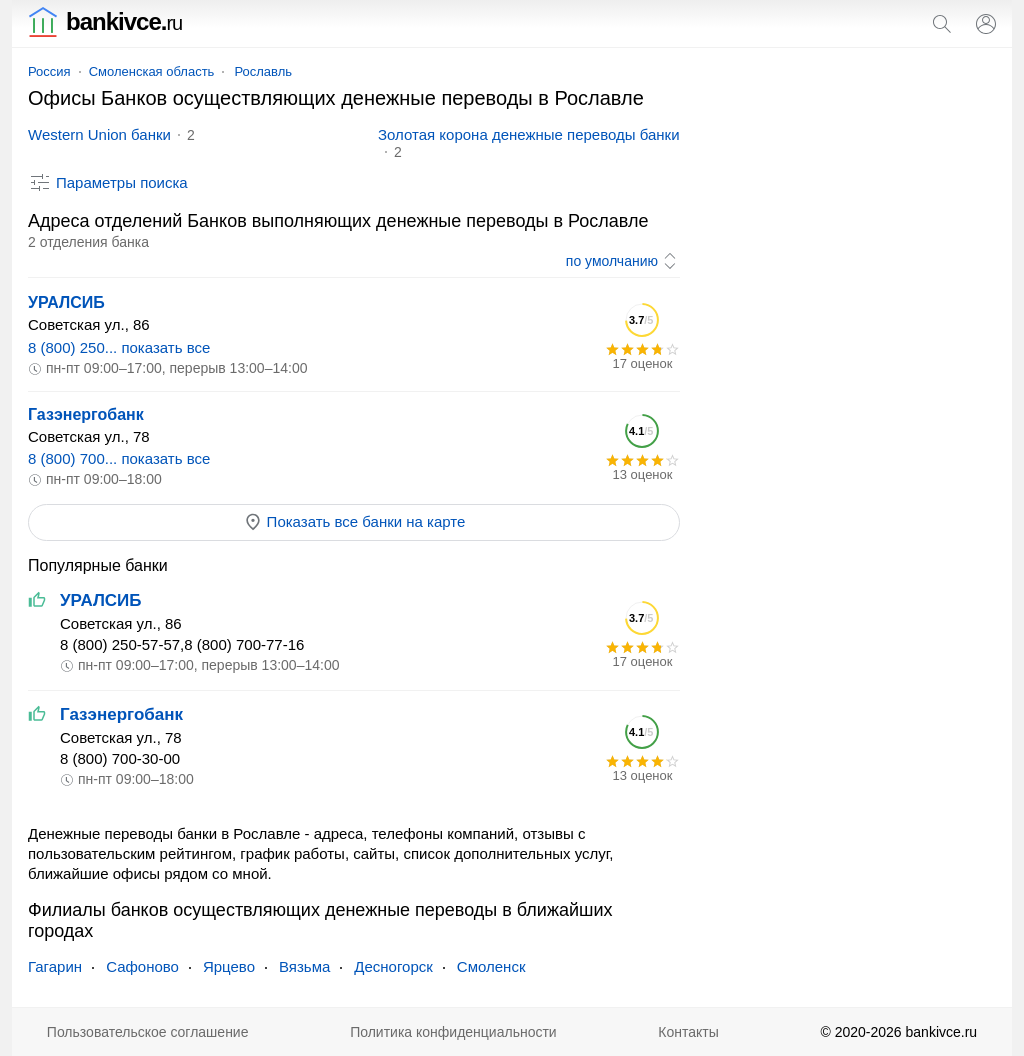 This screenshot has width=1024, height=1056. Describe the element at coordinates (688, 1032) in the screenshot. I see `Контакты` at that location.